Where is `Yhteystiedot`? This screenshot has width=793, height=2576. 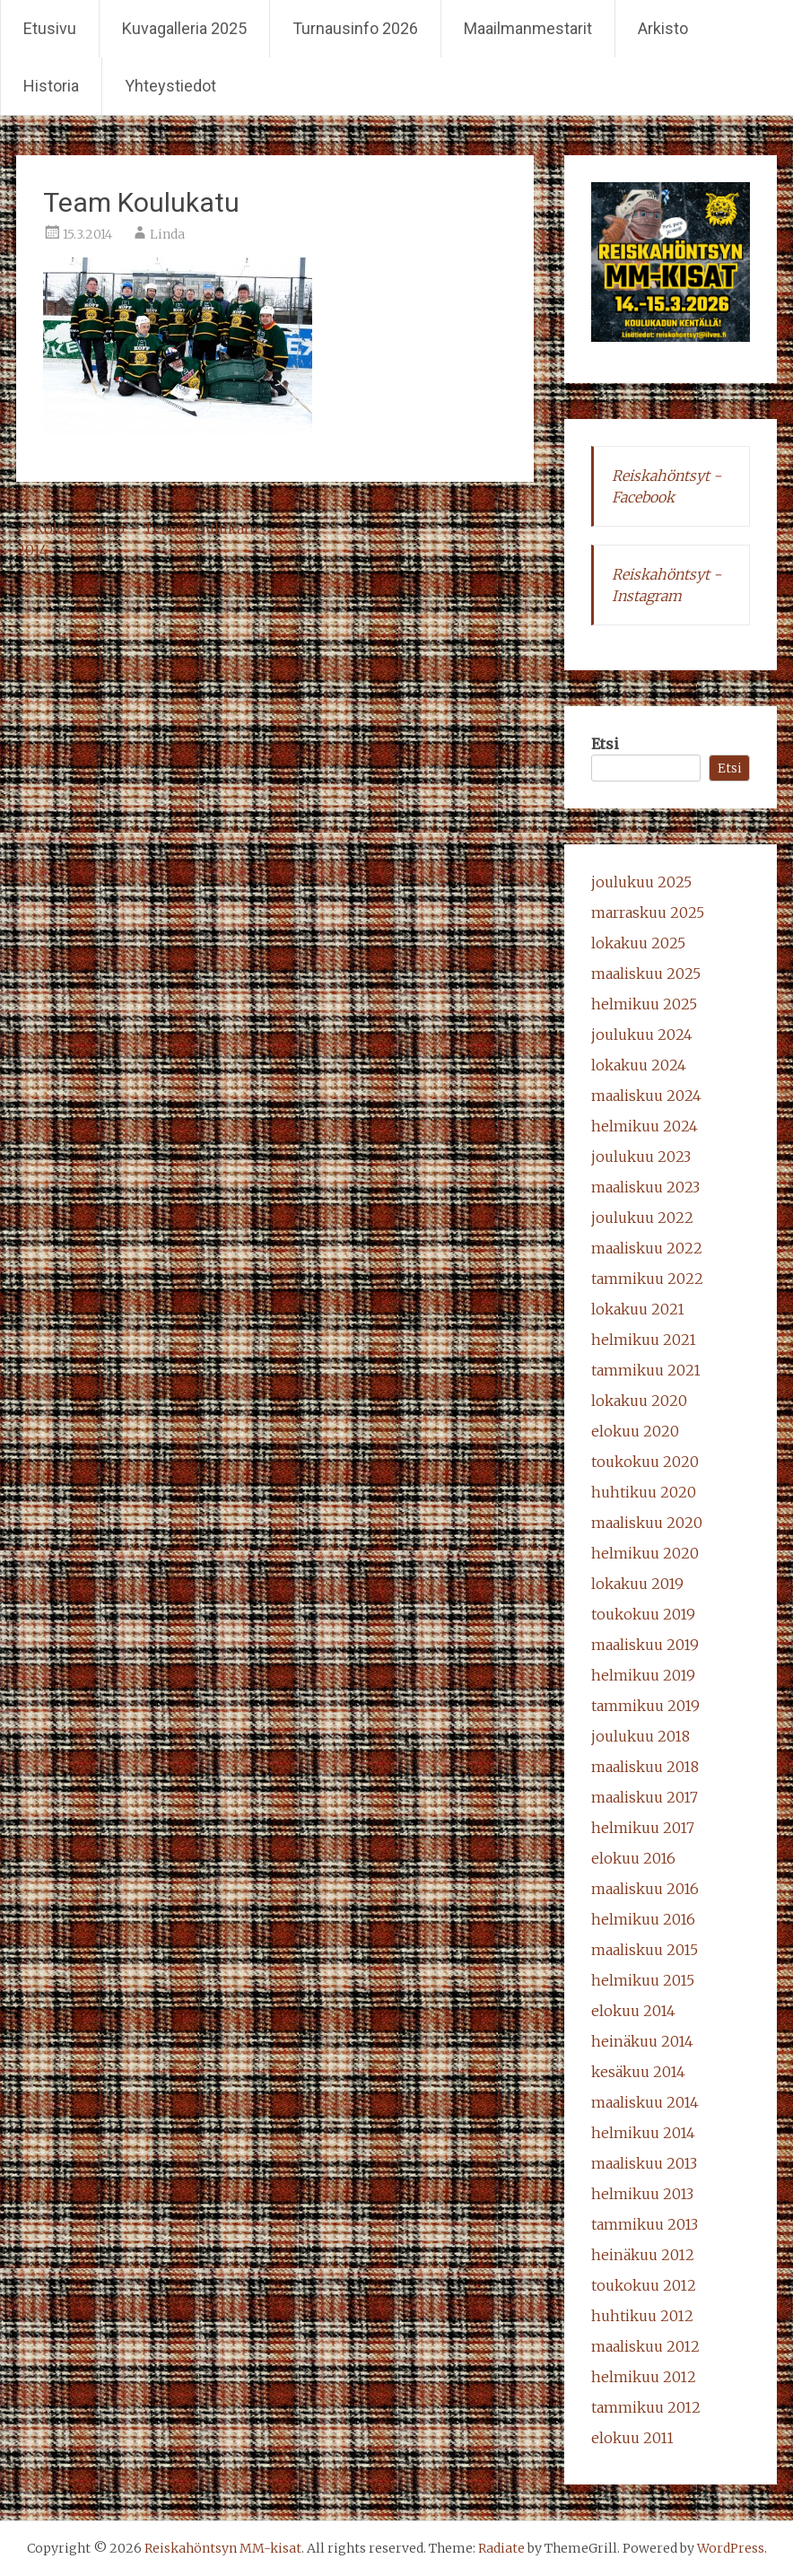
Yhteystiedot is located at coordinates (170, 85).